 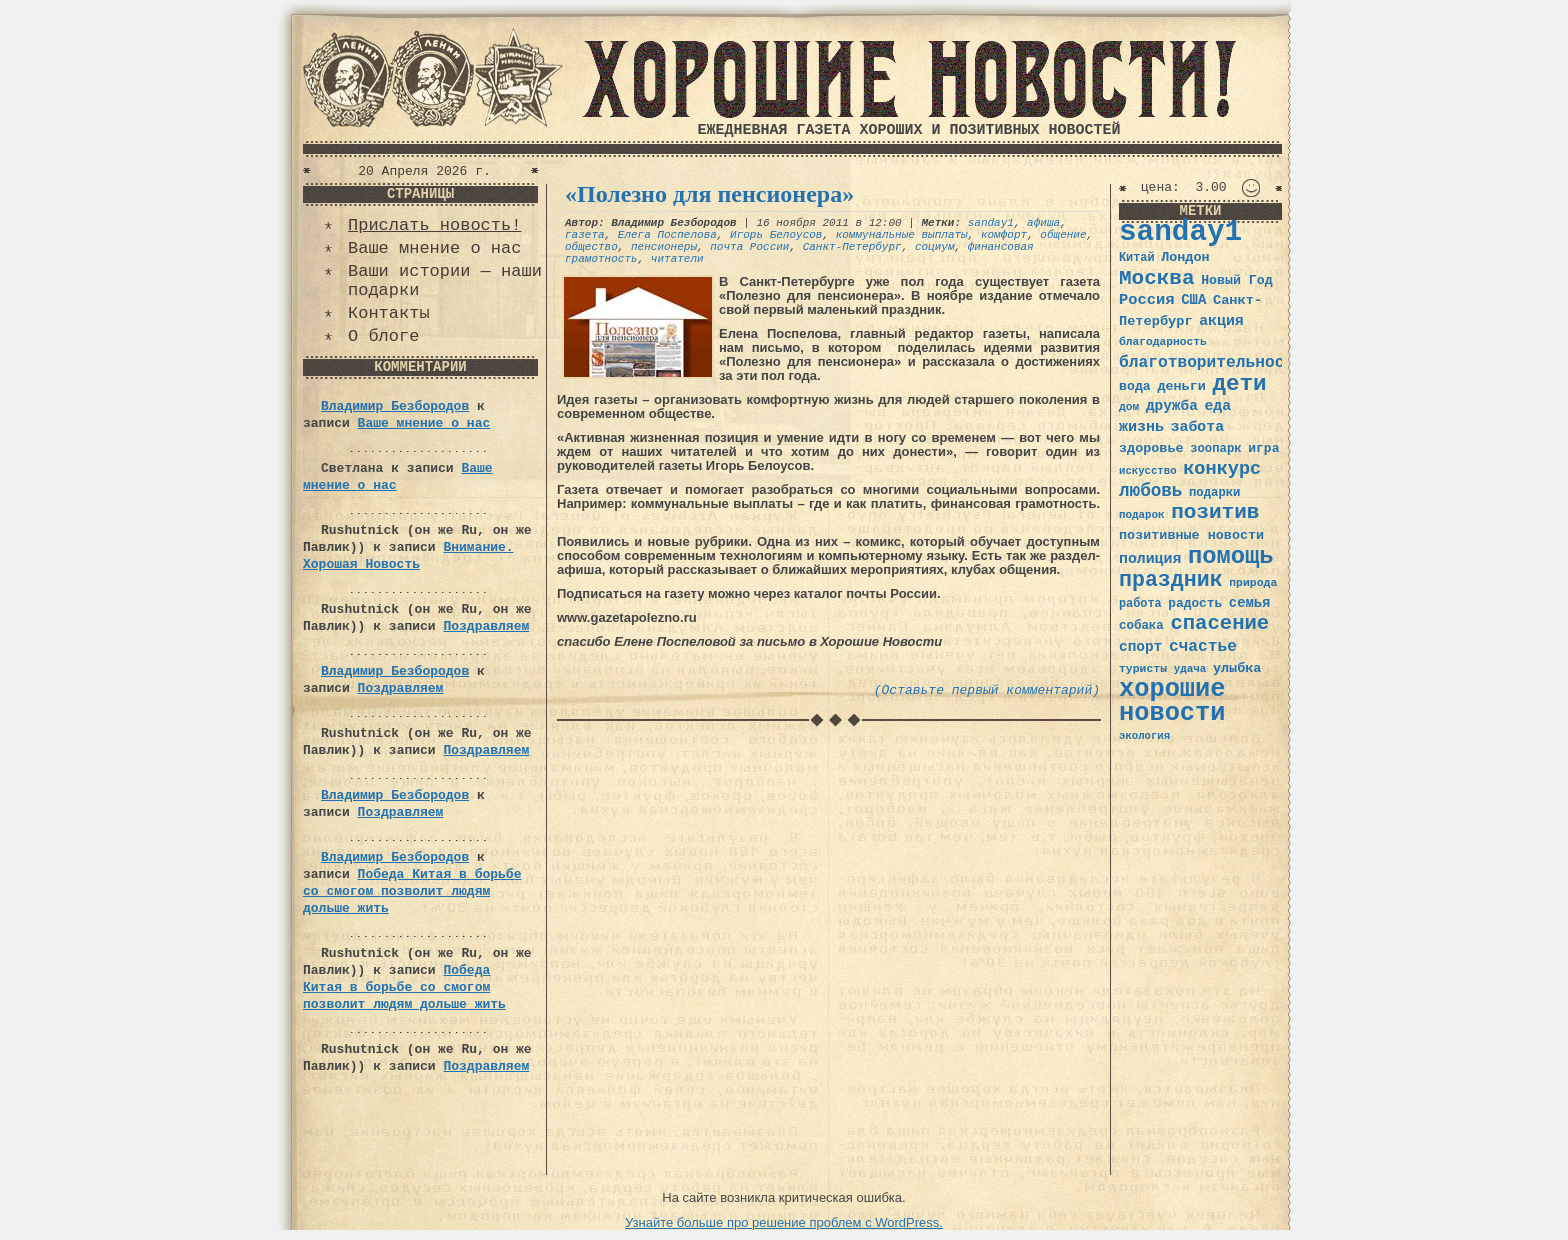 I want to click on читатели, so click(x=677, y=259).